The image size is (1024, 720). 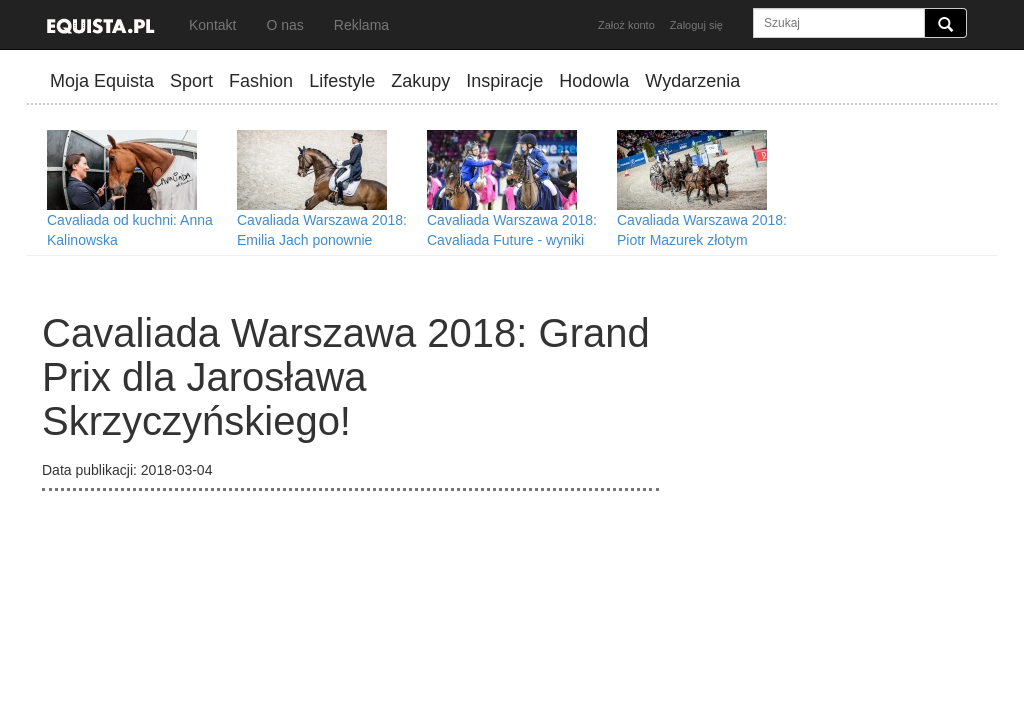 What do you see at coordinates (191, 81) in the screenshot?
I see `Sport` at bounding box center [191, 81].